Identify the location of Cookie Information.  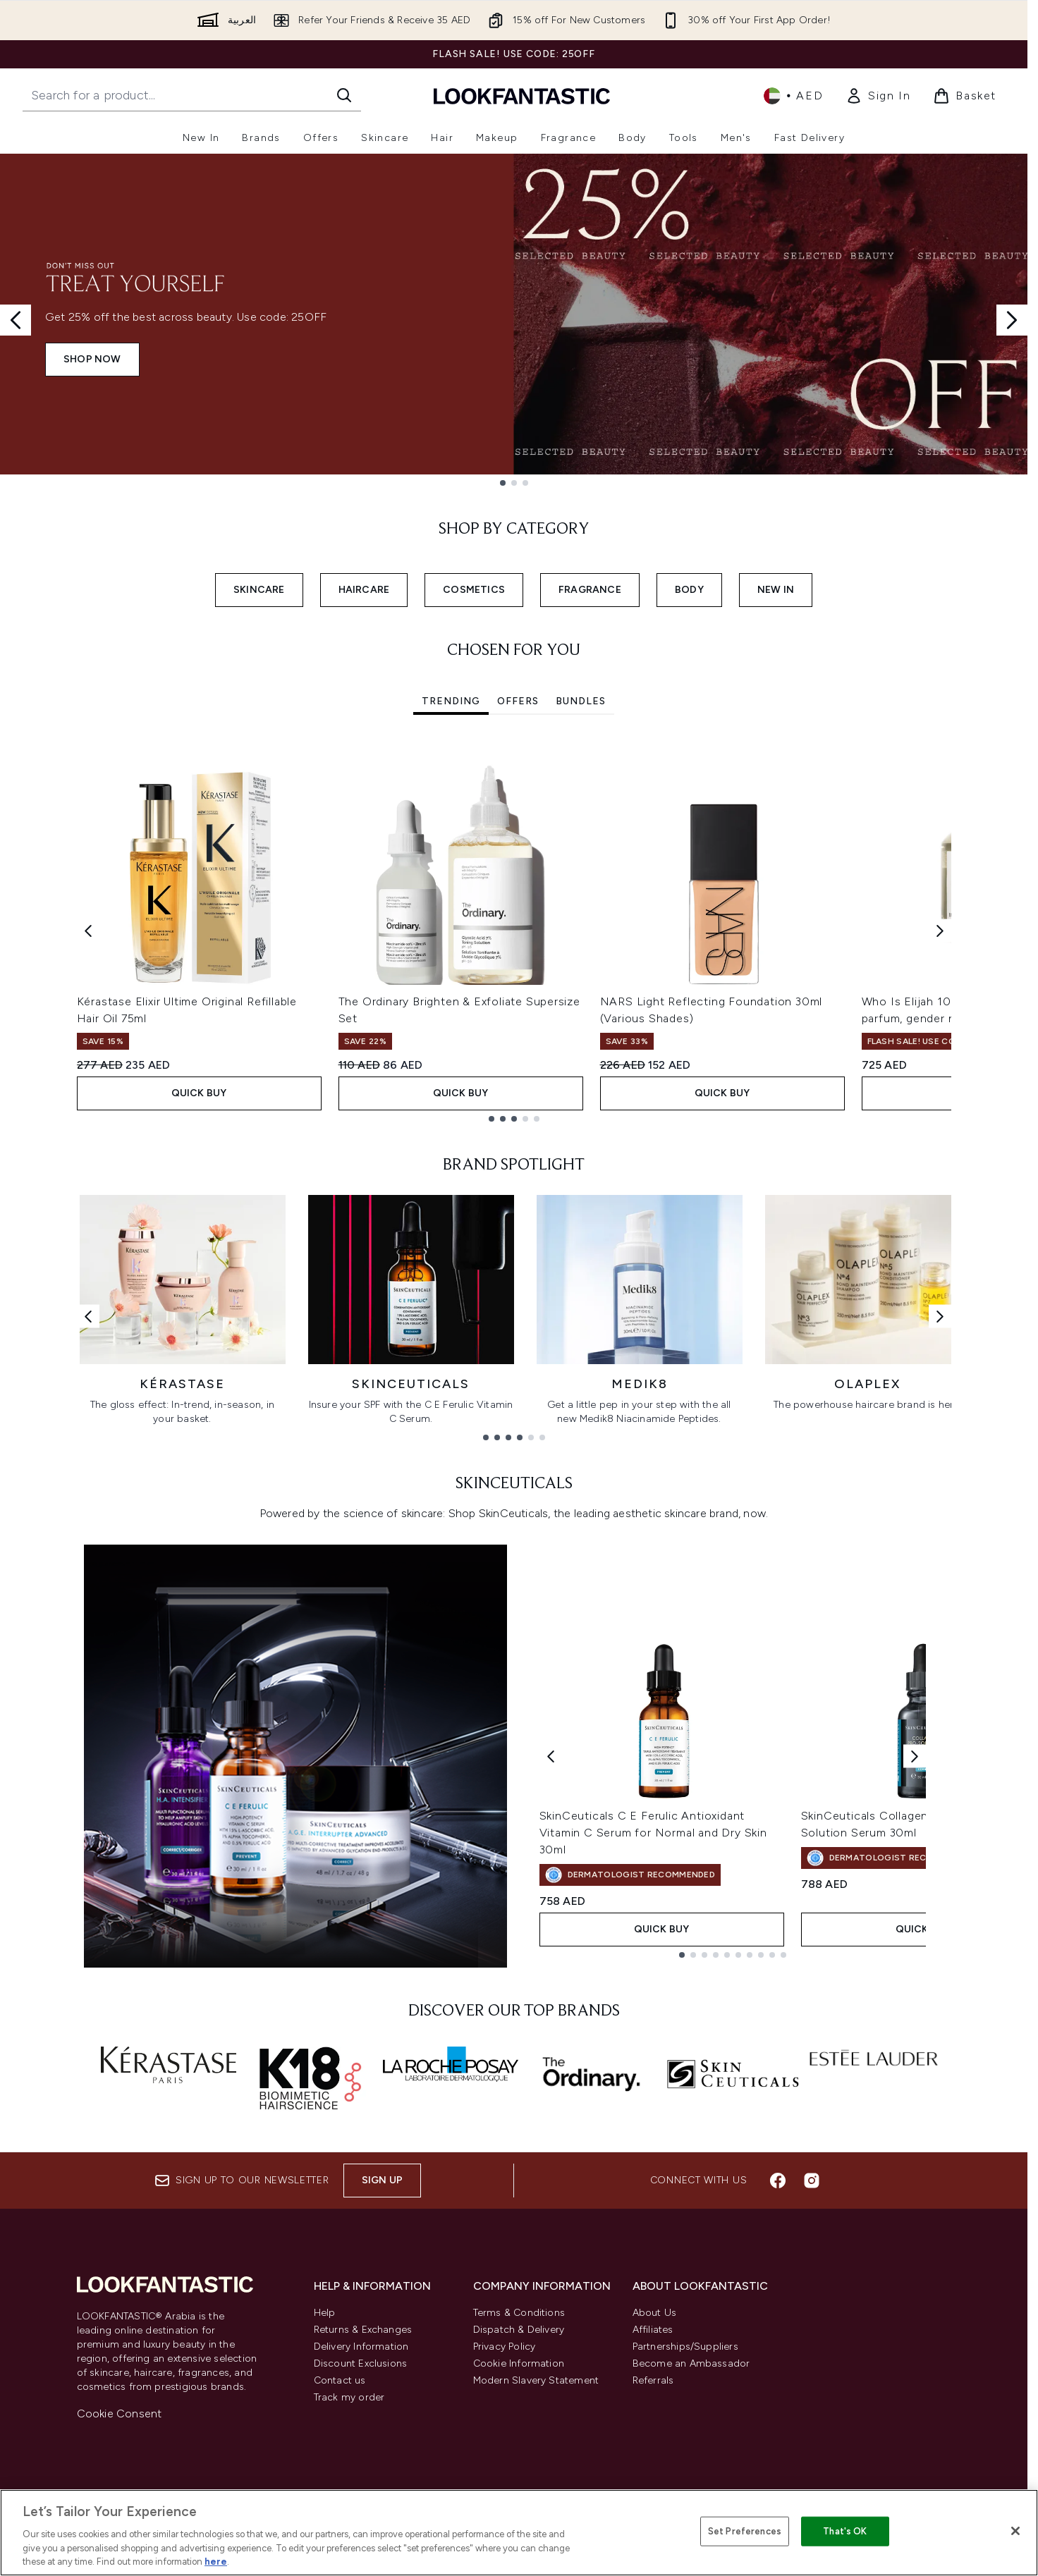
(519, 2363).